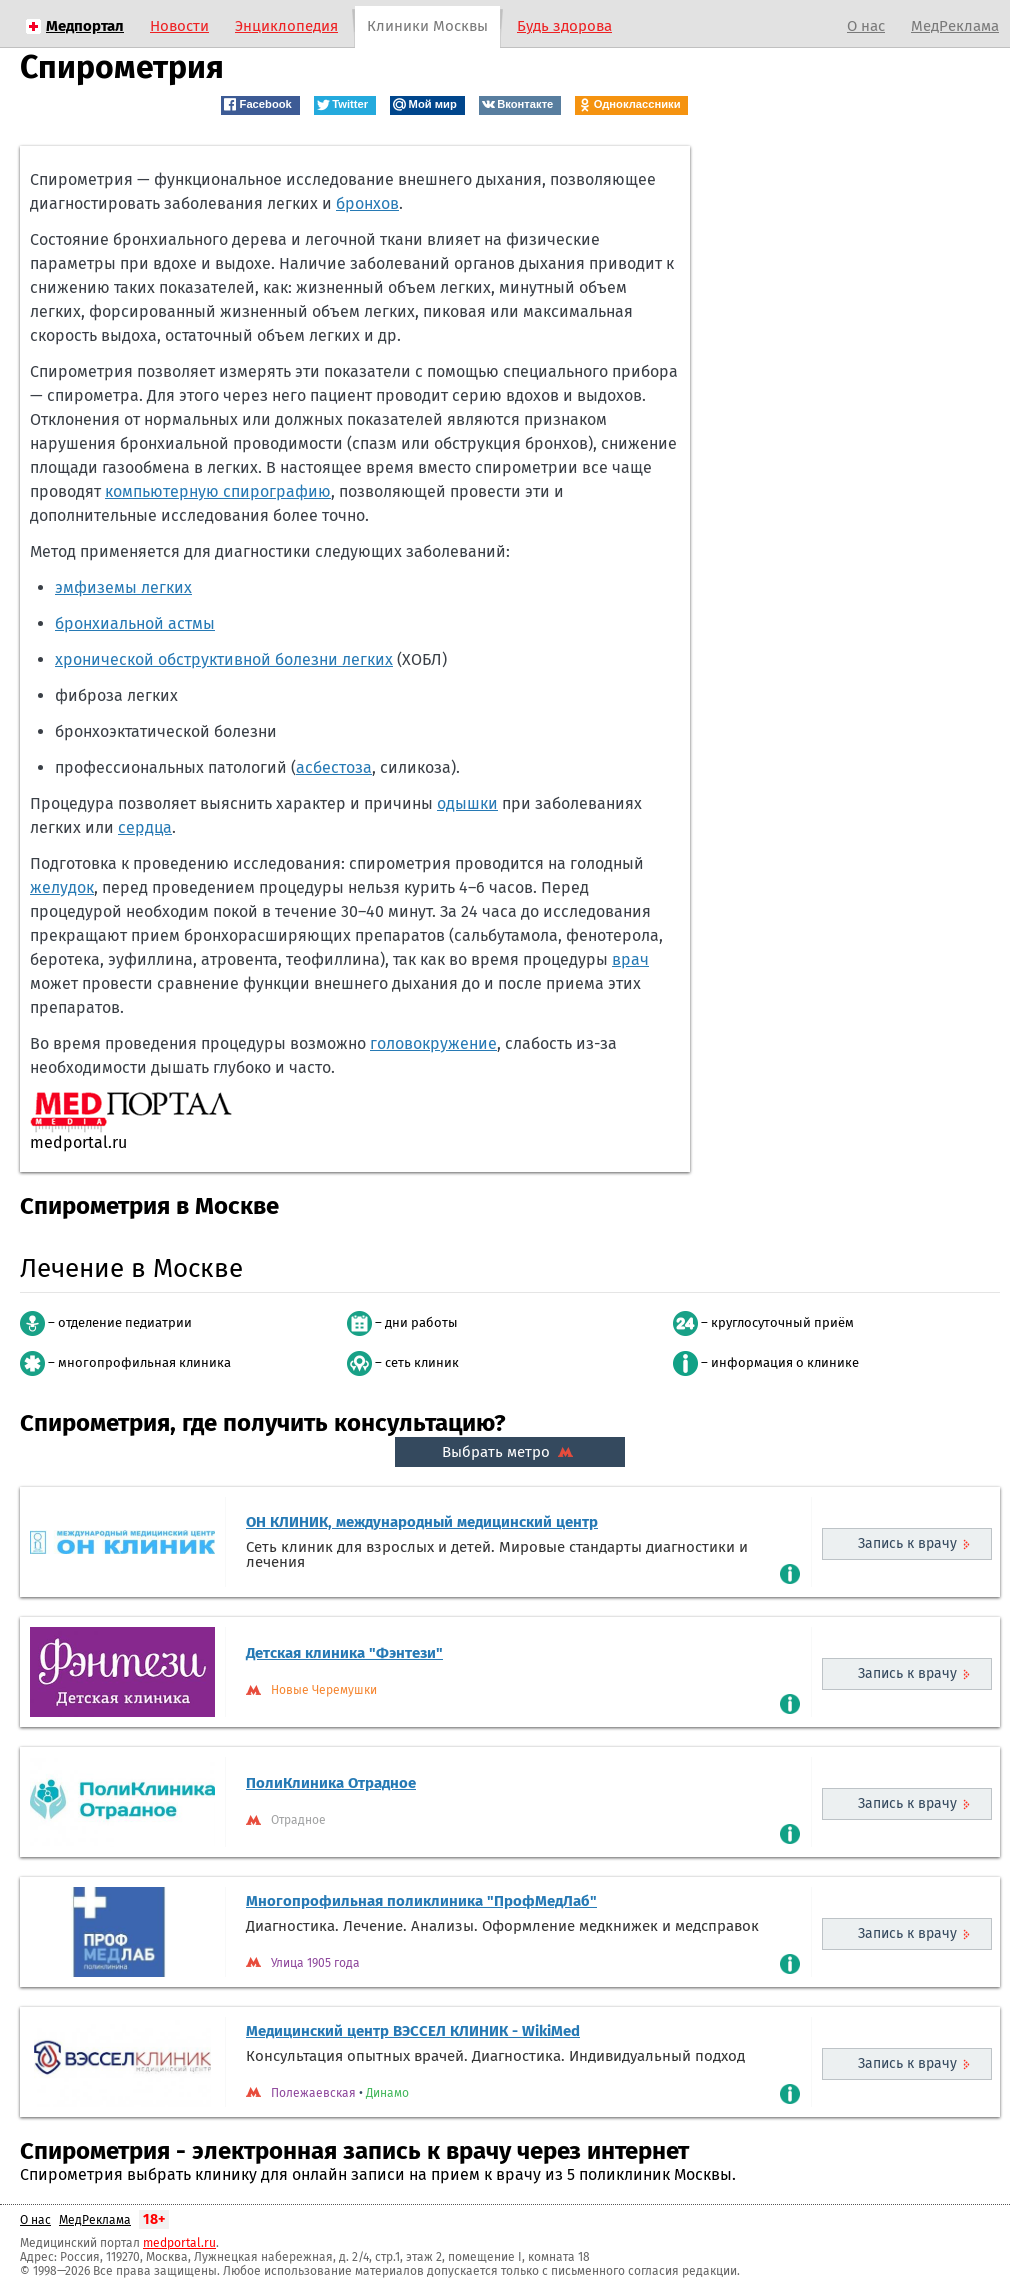 The height and width of the screenshot is (2288, 1010). I want to click on Будь здорова, so click(564, 26).